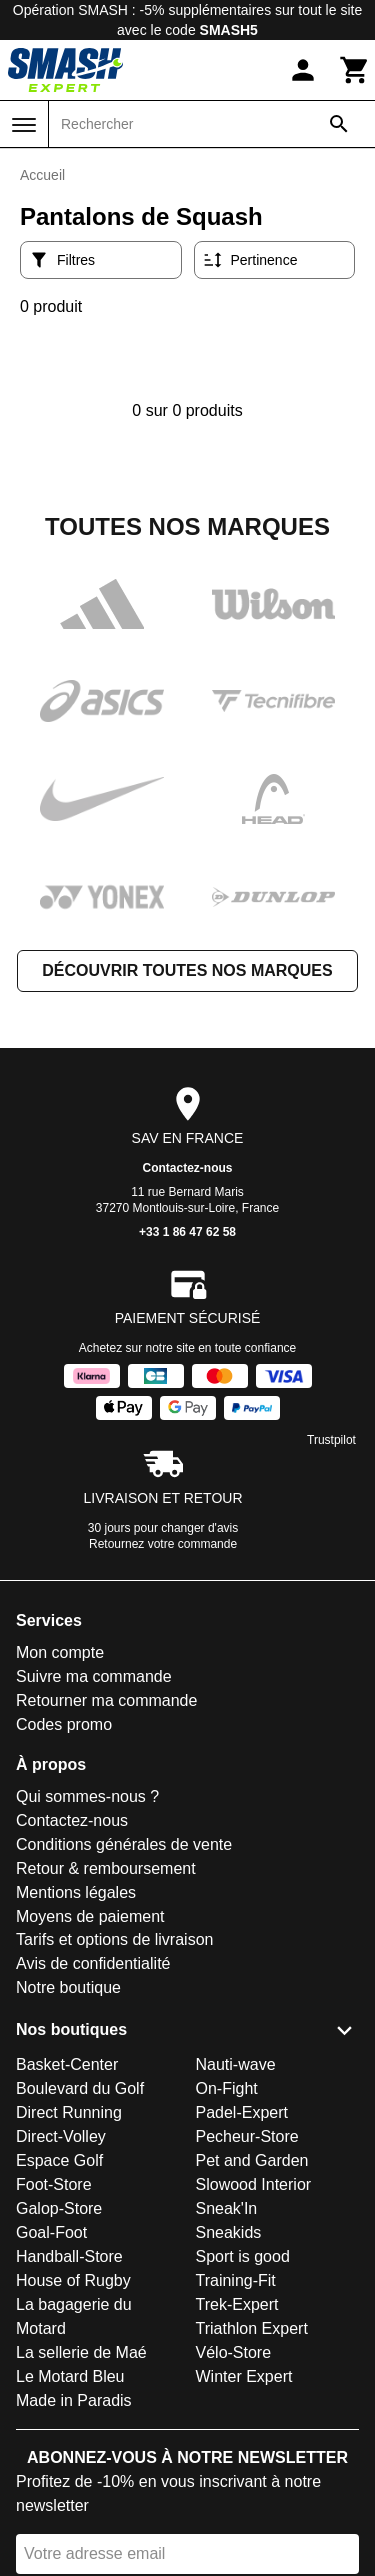 This screenshot has width=375, height=2576. What do you see at coordinates (236, 2280) in the screenshot?
I see `Training-Fit` at bounding box center [236, 2280].